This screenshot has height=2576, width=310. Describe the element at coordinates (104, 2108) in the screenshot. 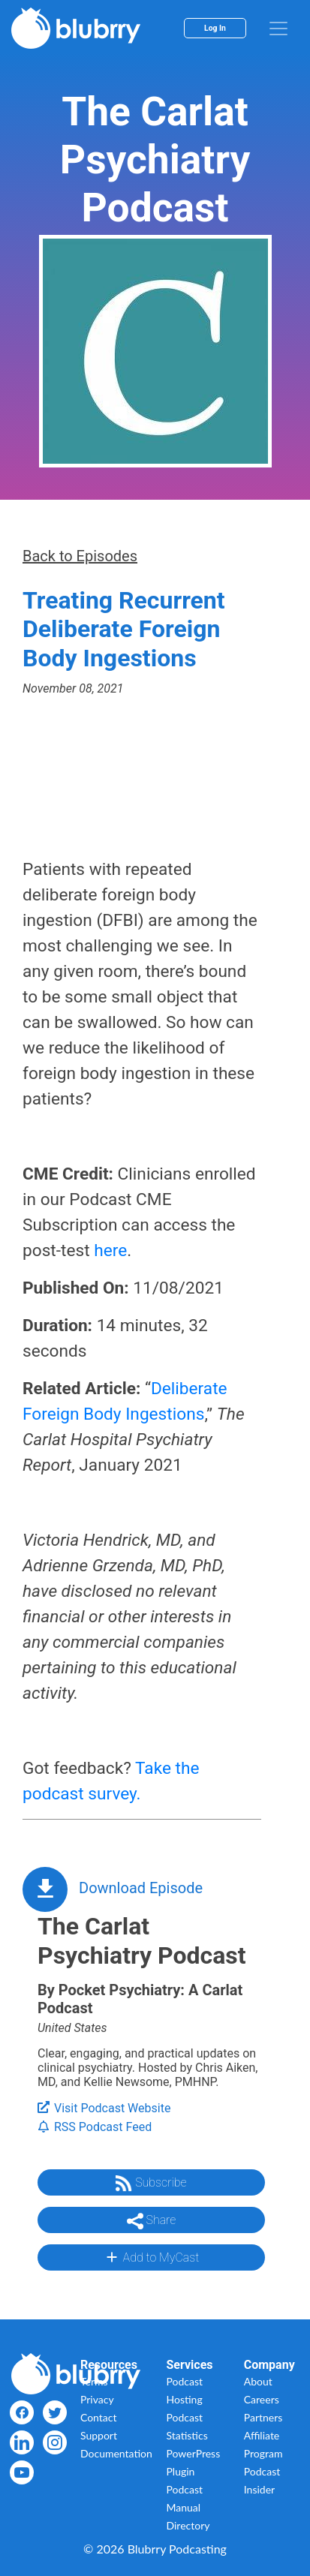

I see `Visit Podcast Website` at that location.